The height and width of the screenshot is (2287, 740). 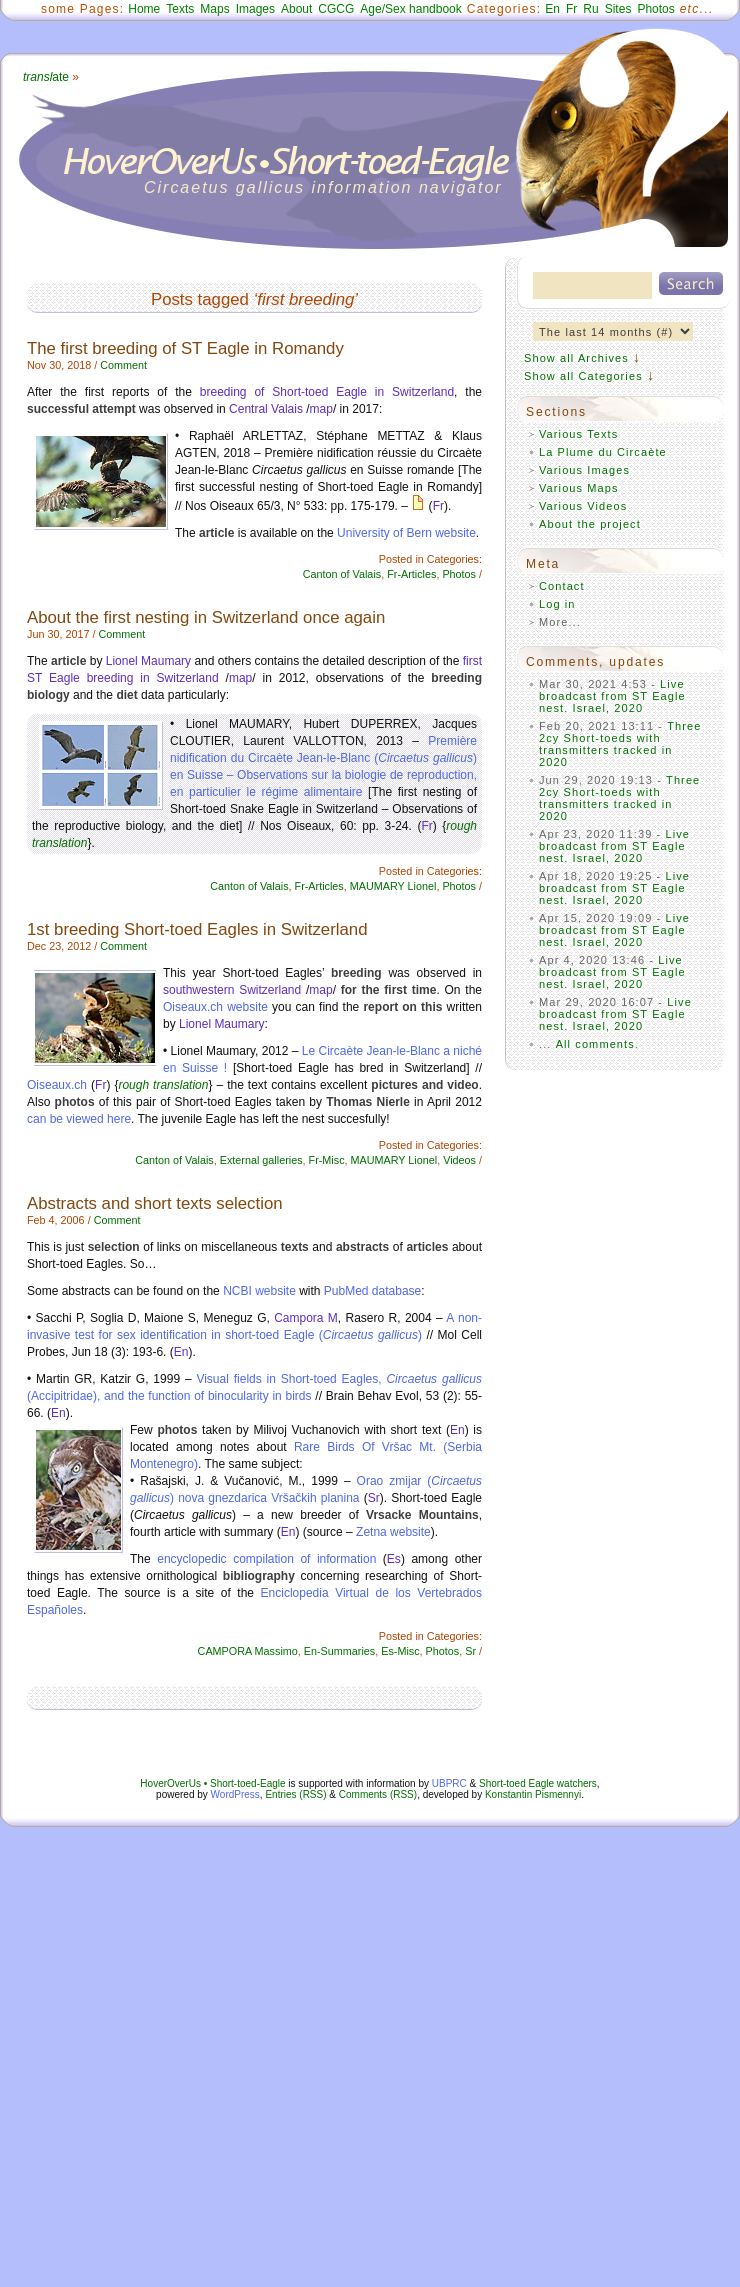 I want to click on CAMPORA Massimo, so click(x=248, y=1651).